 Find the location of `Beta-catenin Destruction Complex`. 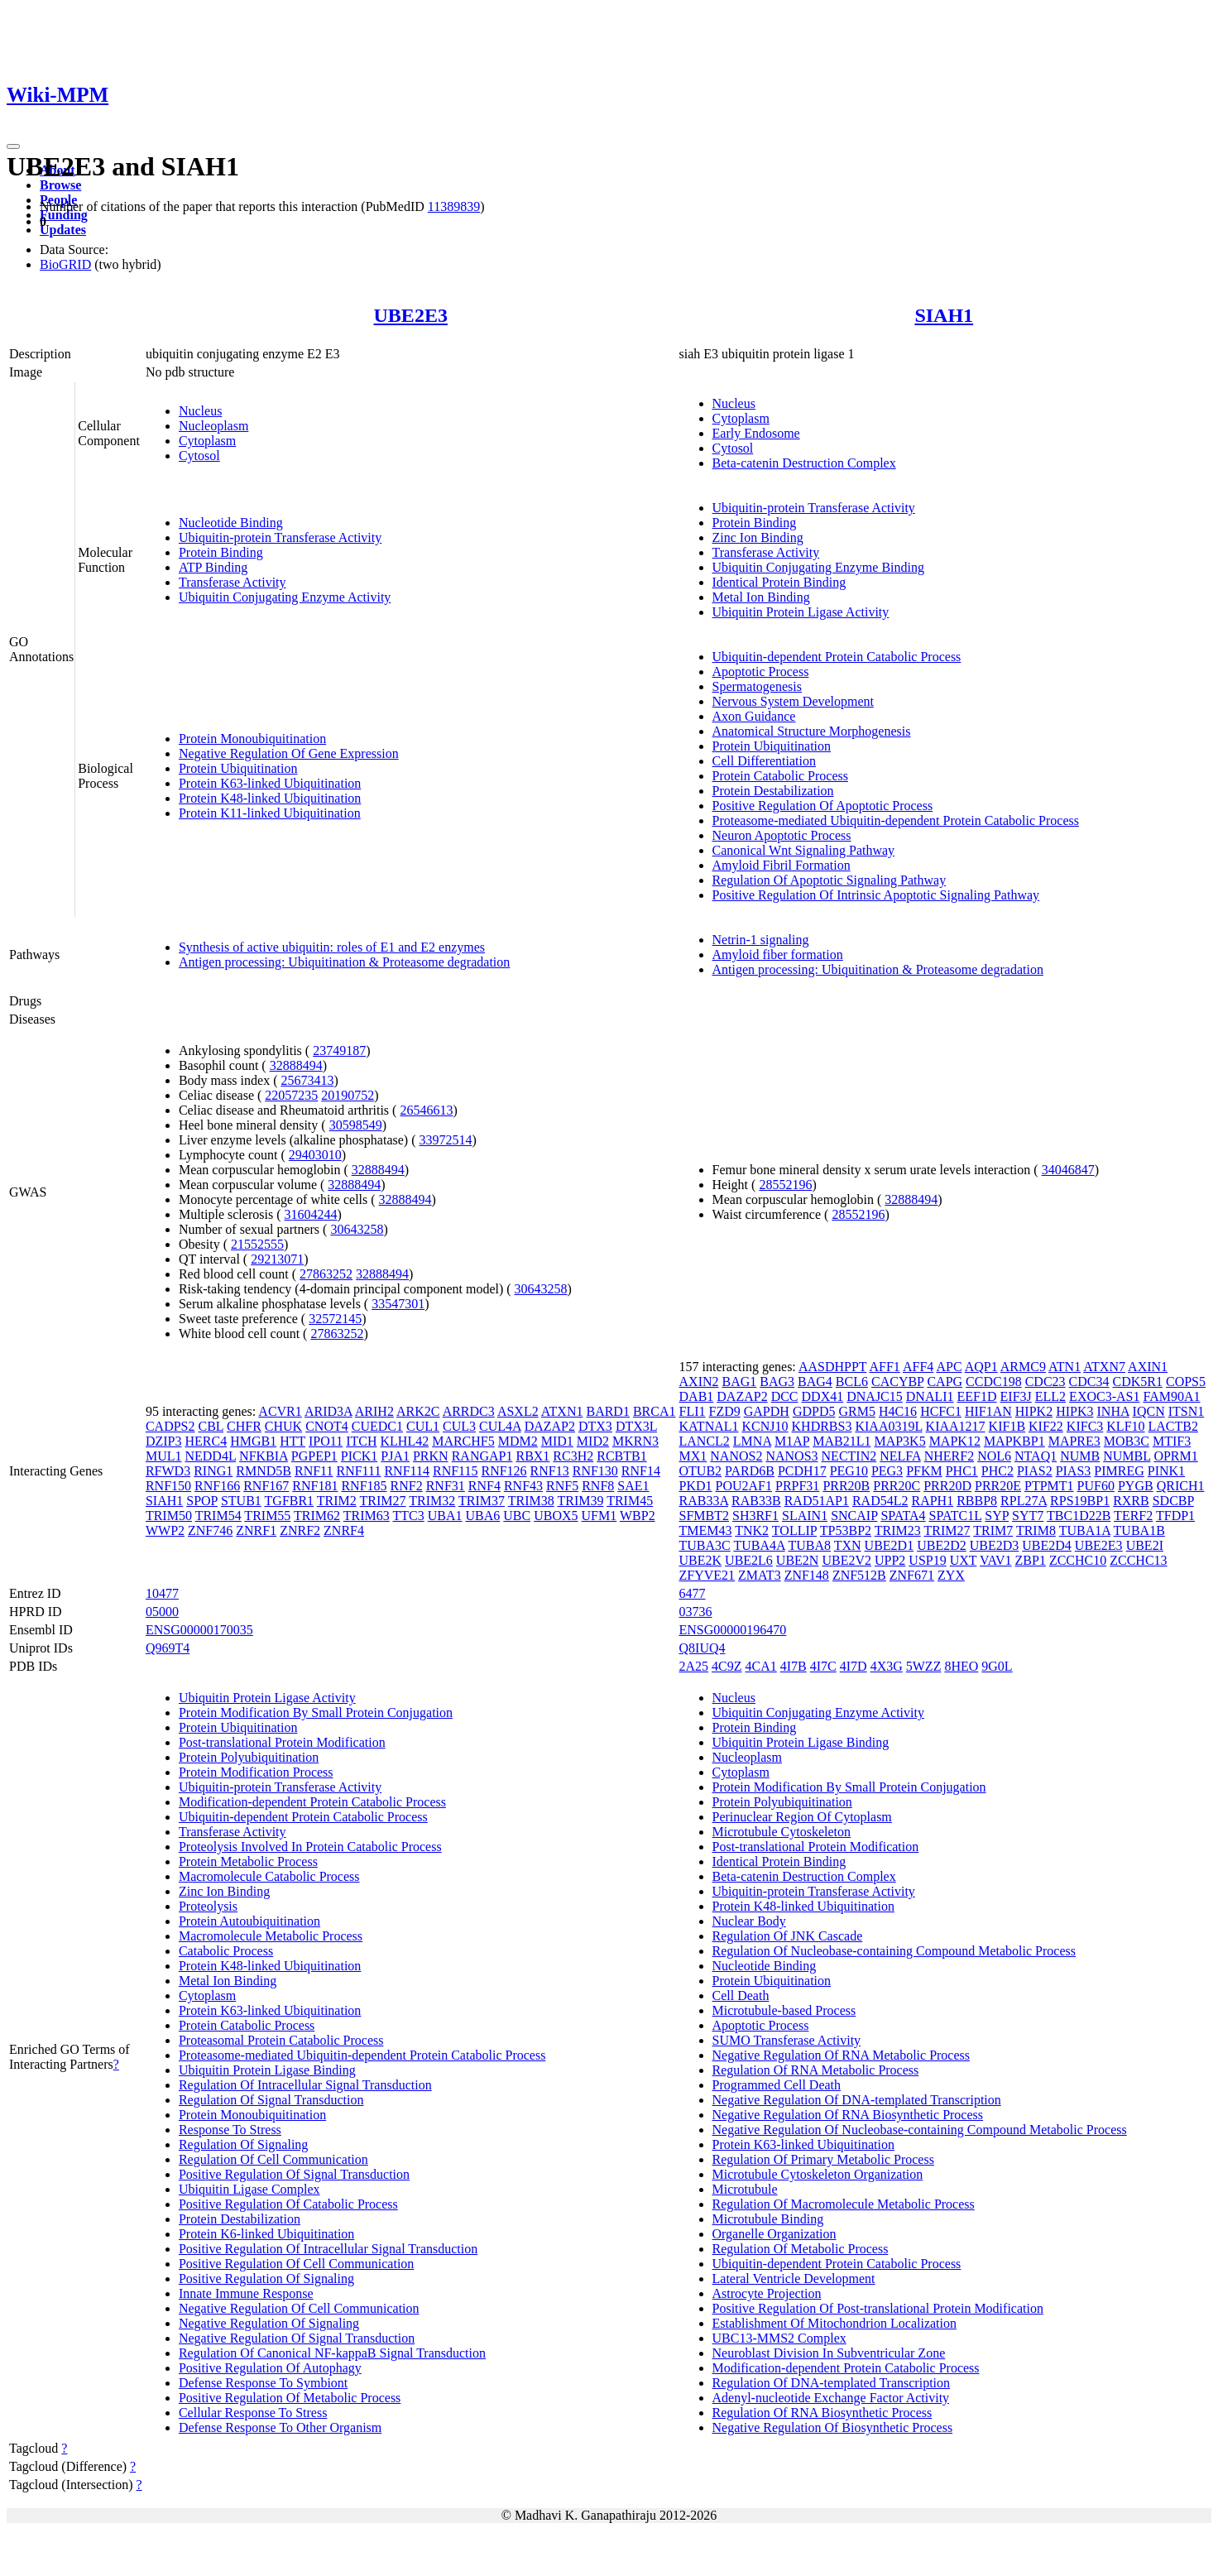

Beta-catenin Destruction Complex is located at coordinates (804, 463).